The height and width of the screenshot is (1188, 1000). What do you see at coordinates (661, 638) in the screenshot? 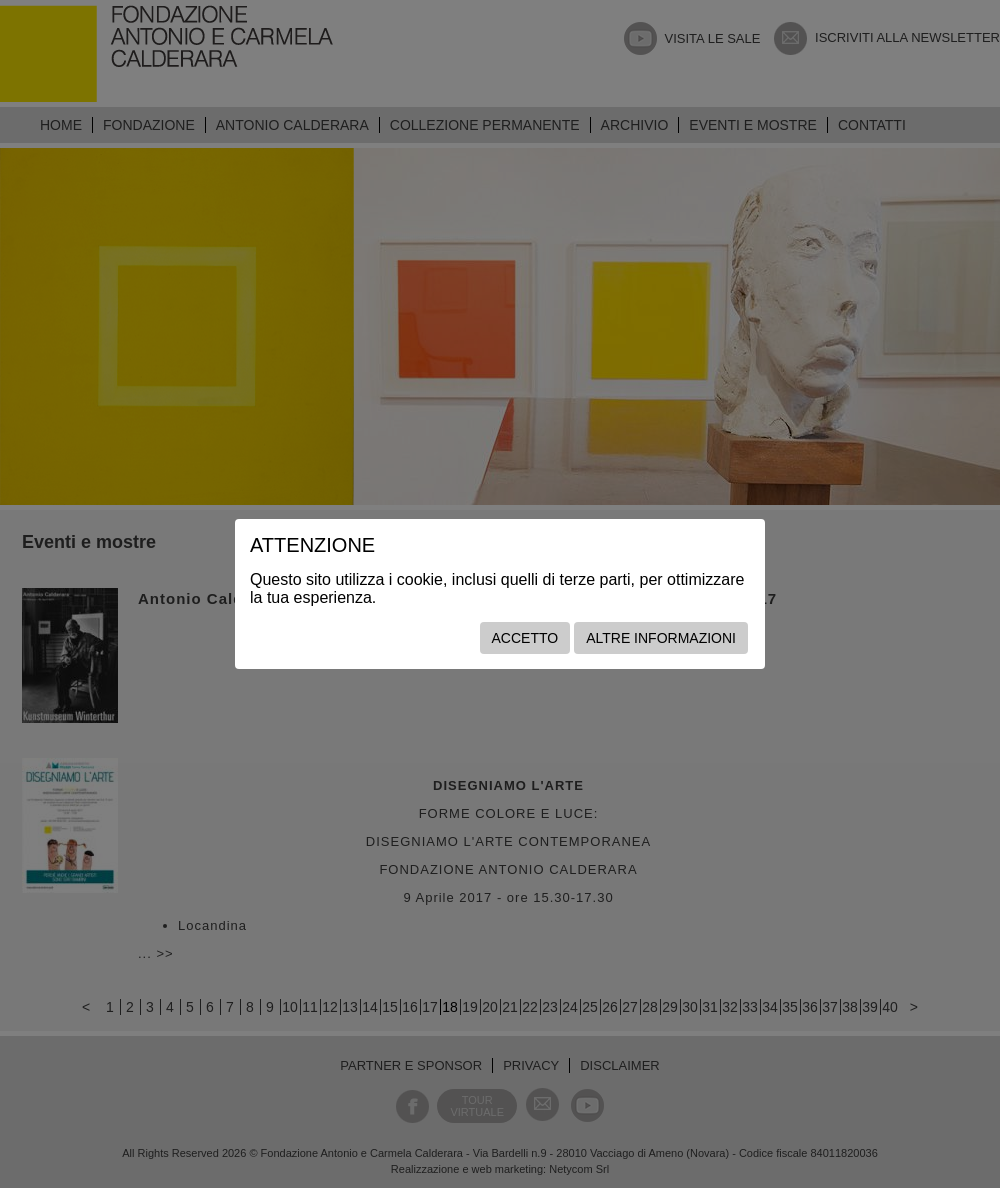
I see `Altre informazioni` at bounding box center [661, 638].